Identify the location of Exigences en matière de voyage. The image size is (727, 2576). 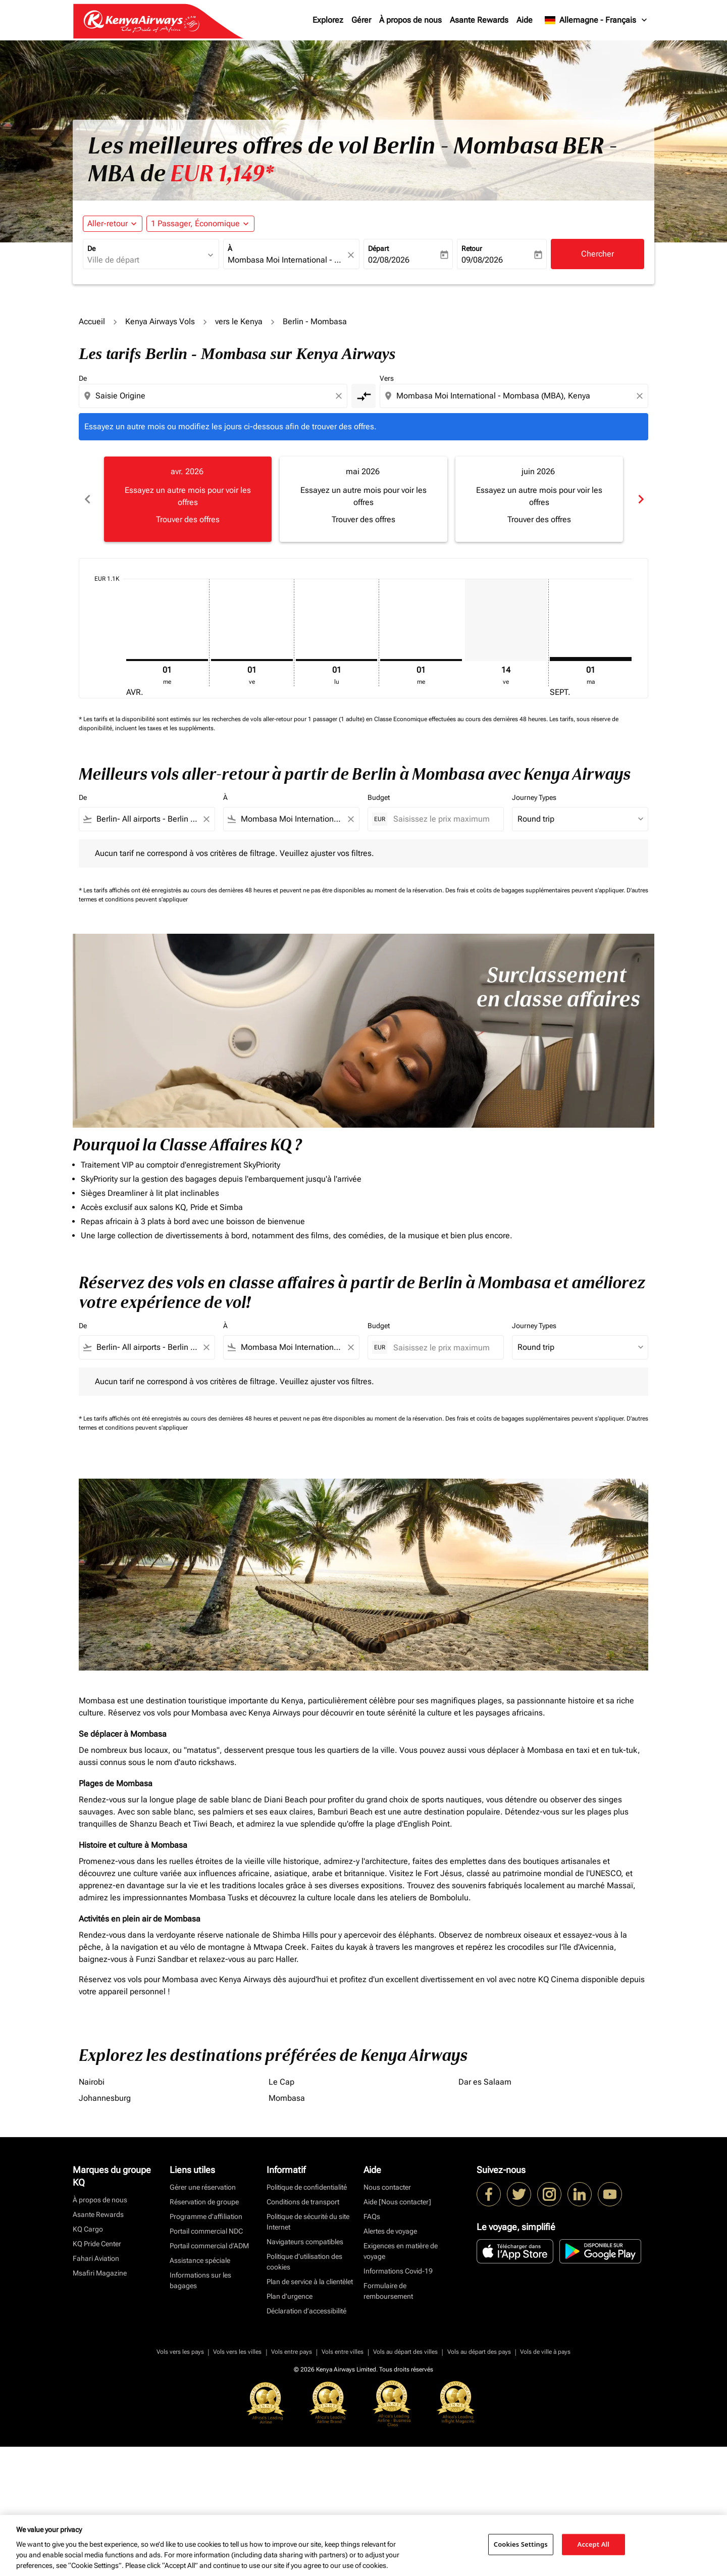
(401, 2251).